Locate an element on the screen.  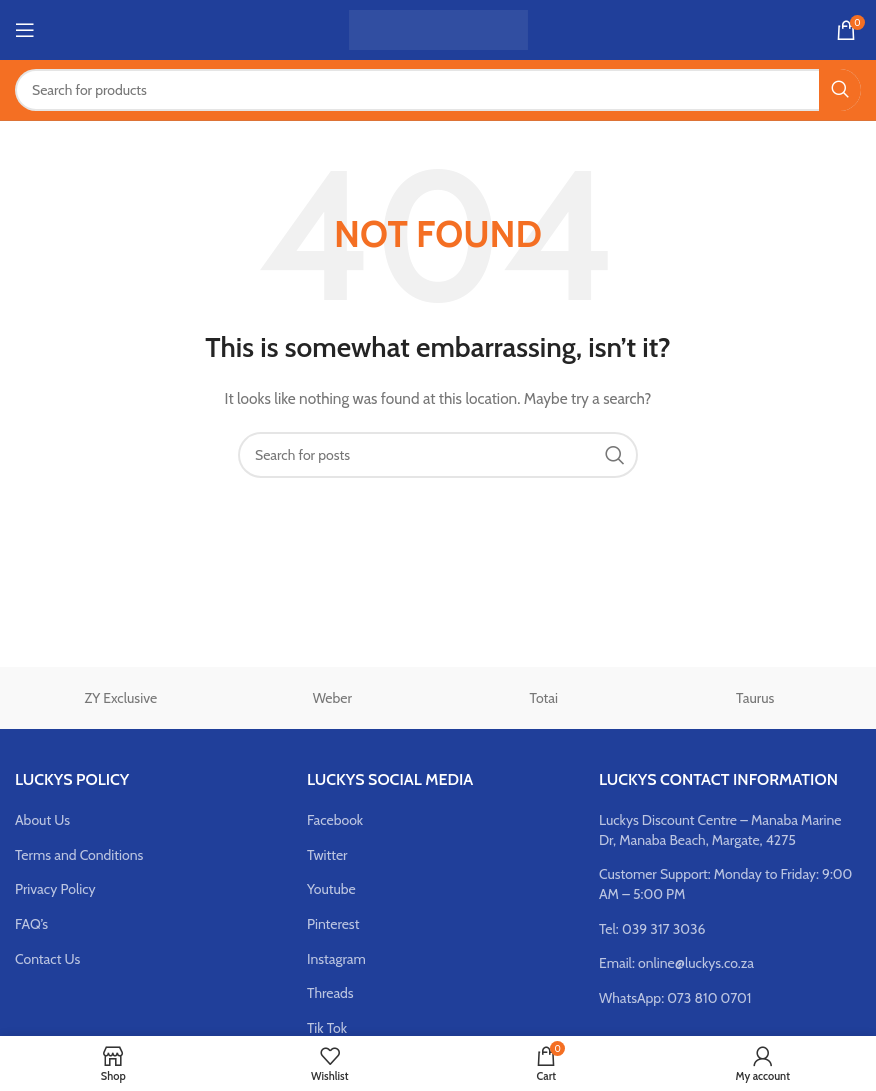
Youtube is located at coordinates (331, 889).